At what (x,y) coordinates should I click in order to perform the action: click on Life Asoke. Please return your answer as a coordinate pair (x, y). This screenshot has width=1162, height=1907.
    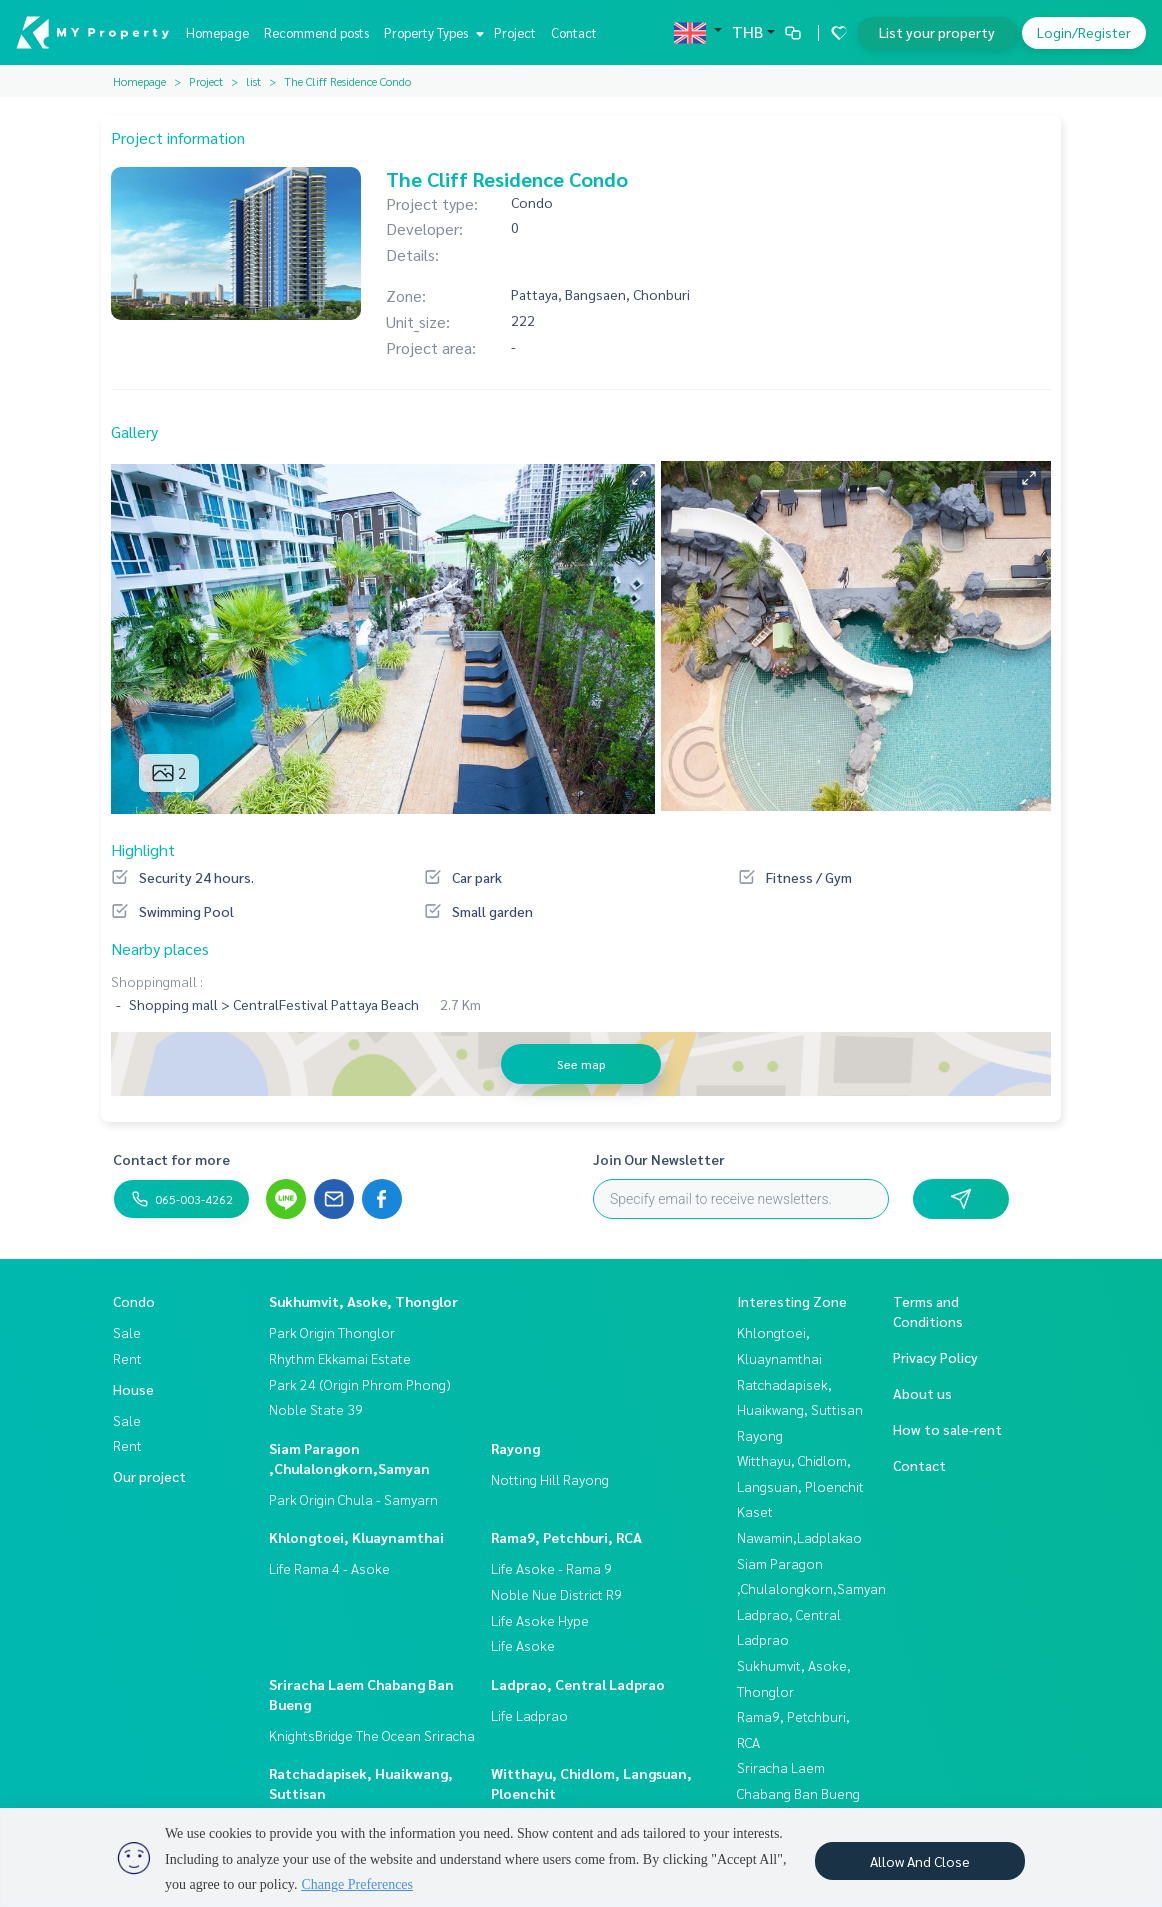
    Looking at the image, I should click on (523, 1645).